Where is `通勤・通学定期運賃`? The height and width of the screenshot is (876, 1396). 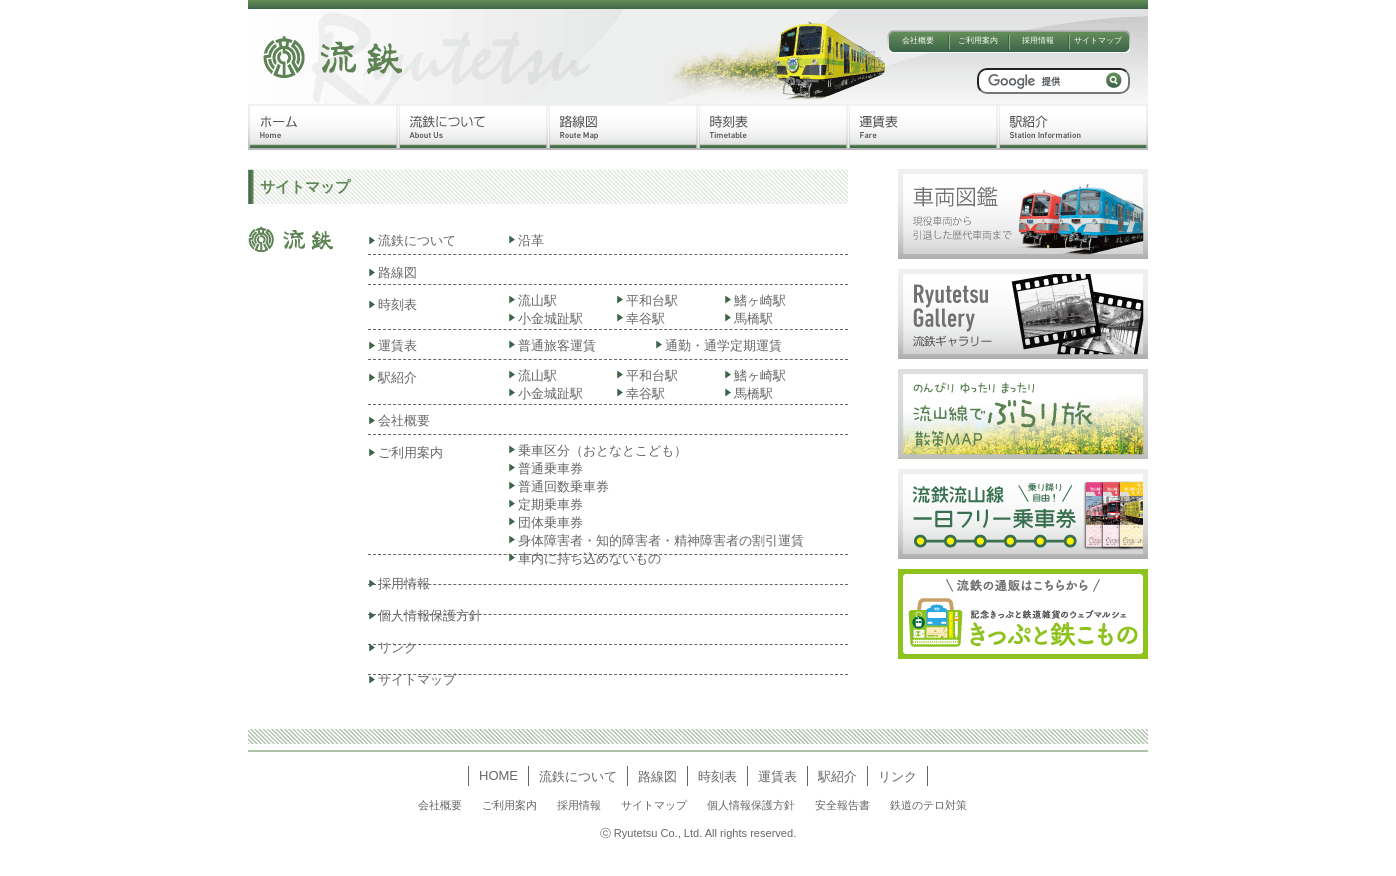
通勤・通学定期運賃 is located at coordinates (723, 345).